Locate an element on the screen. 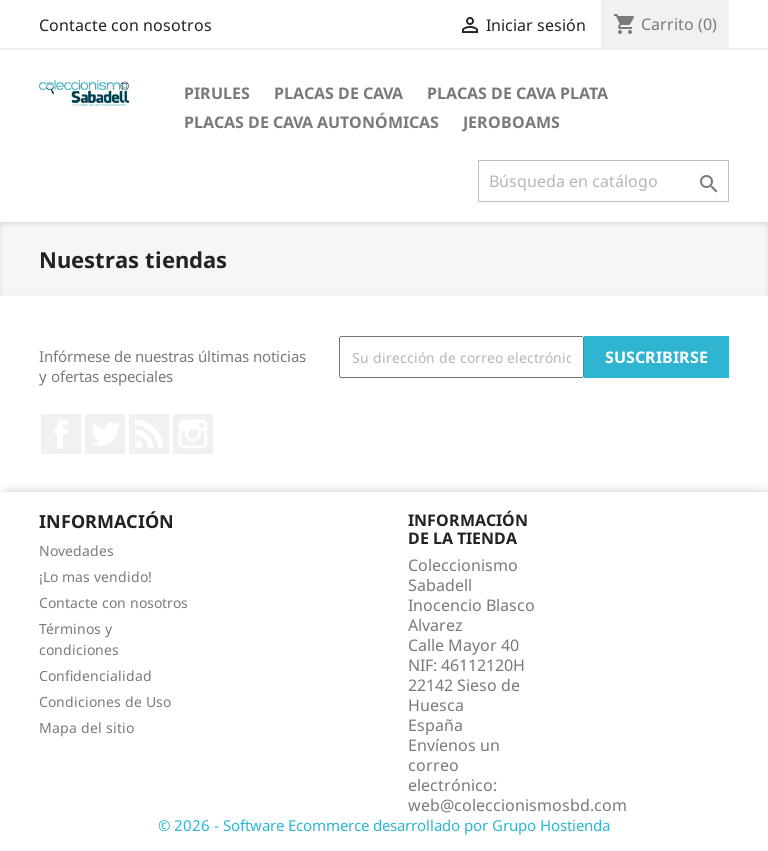 The height and width of the screenshot is (851, 768). Condiciones de Uso is located at coordinates (105, 701).